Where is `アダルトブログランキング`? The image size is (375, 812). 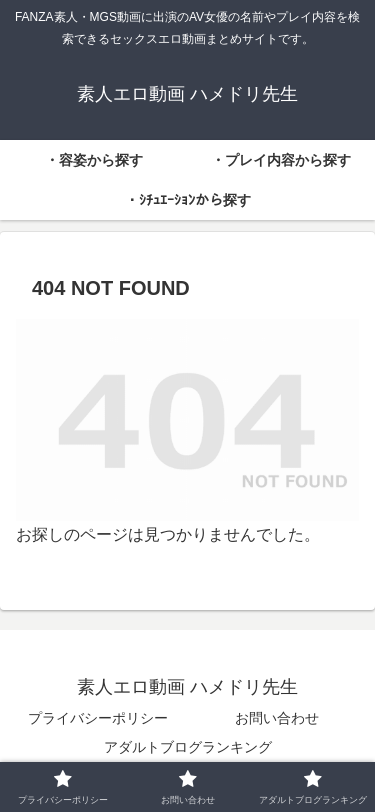
アダルトブログランキング is located at coordinates (188, 747).